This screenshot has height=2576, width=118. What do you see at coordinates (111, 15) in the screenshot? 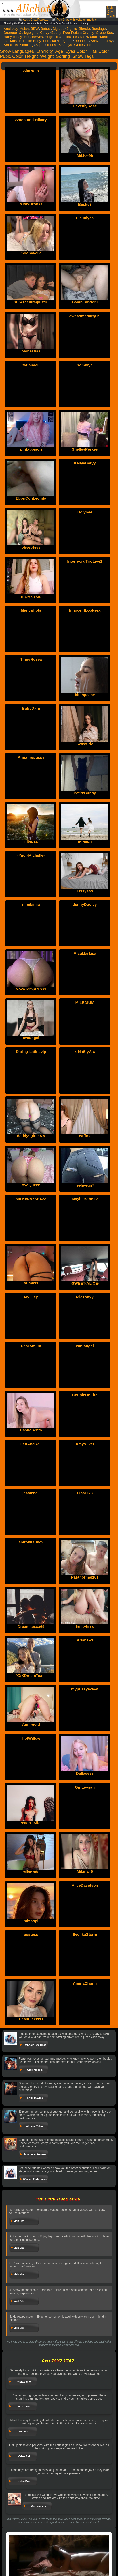
I see `Trans` at bounding box center [111, 15].